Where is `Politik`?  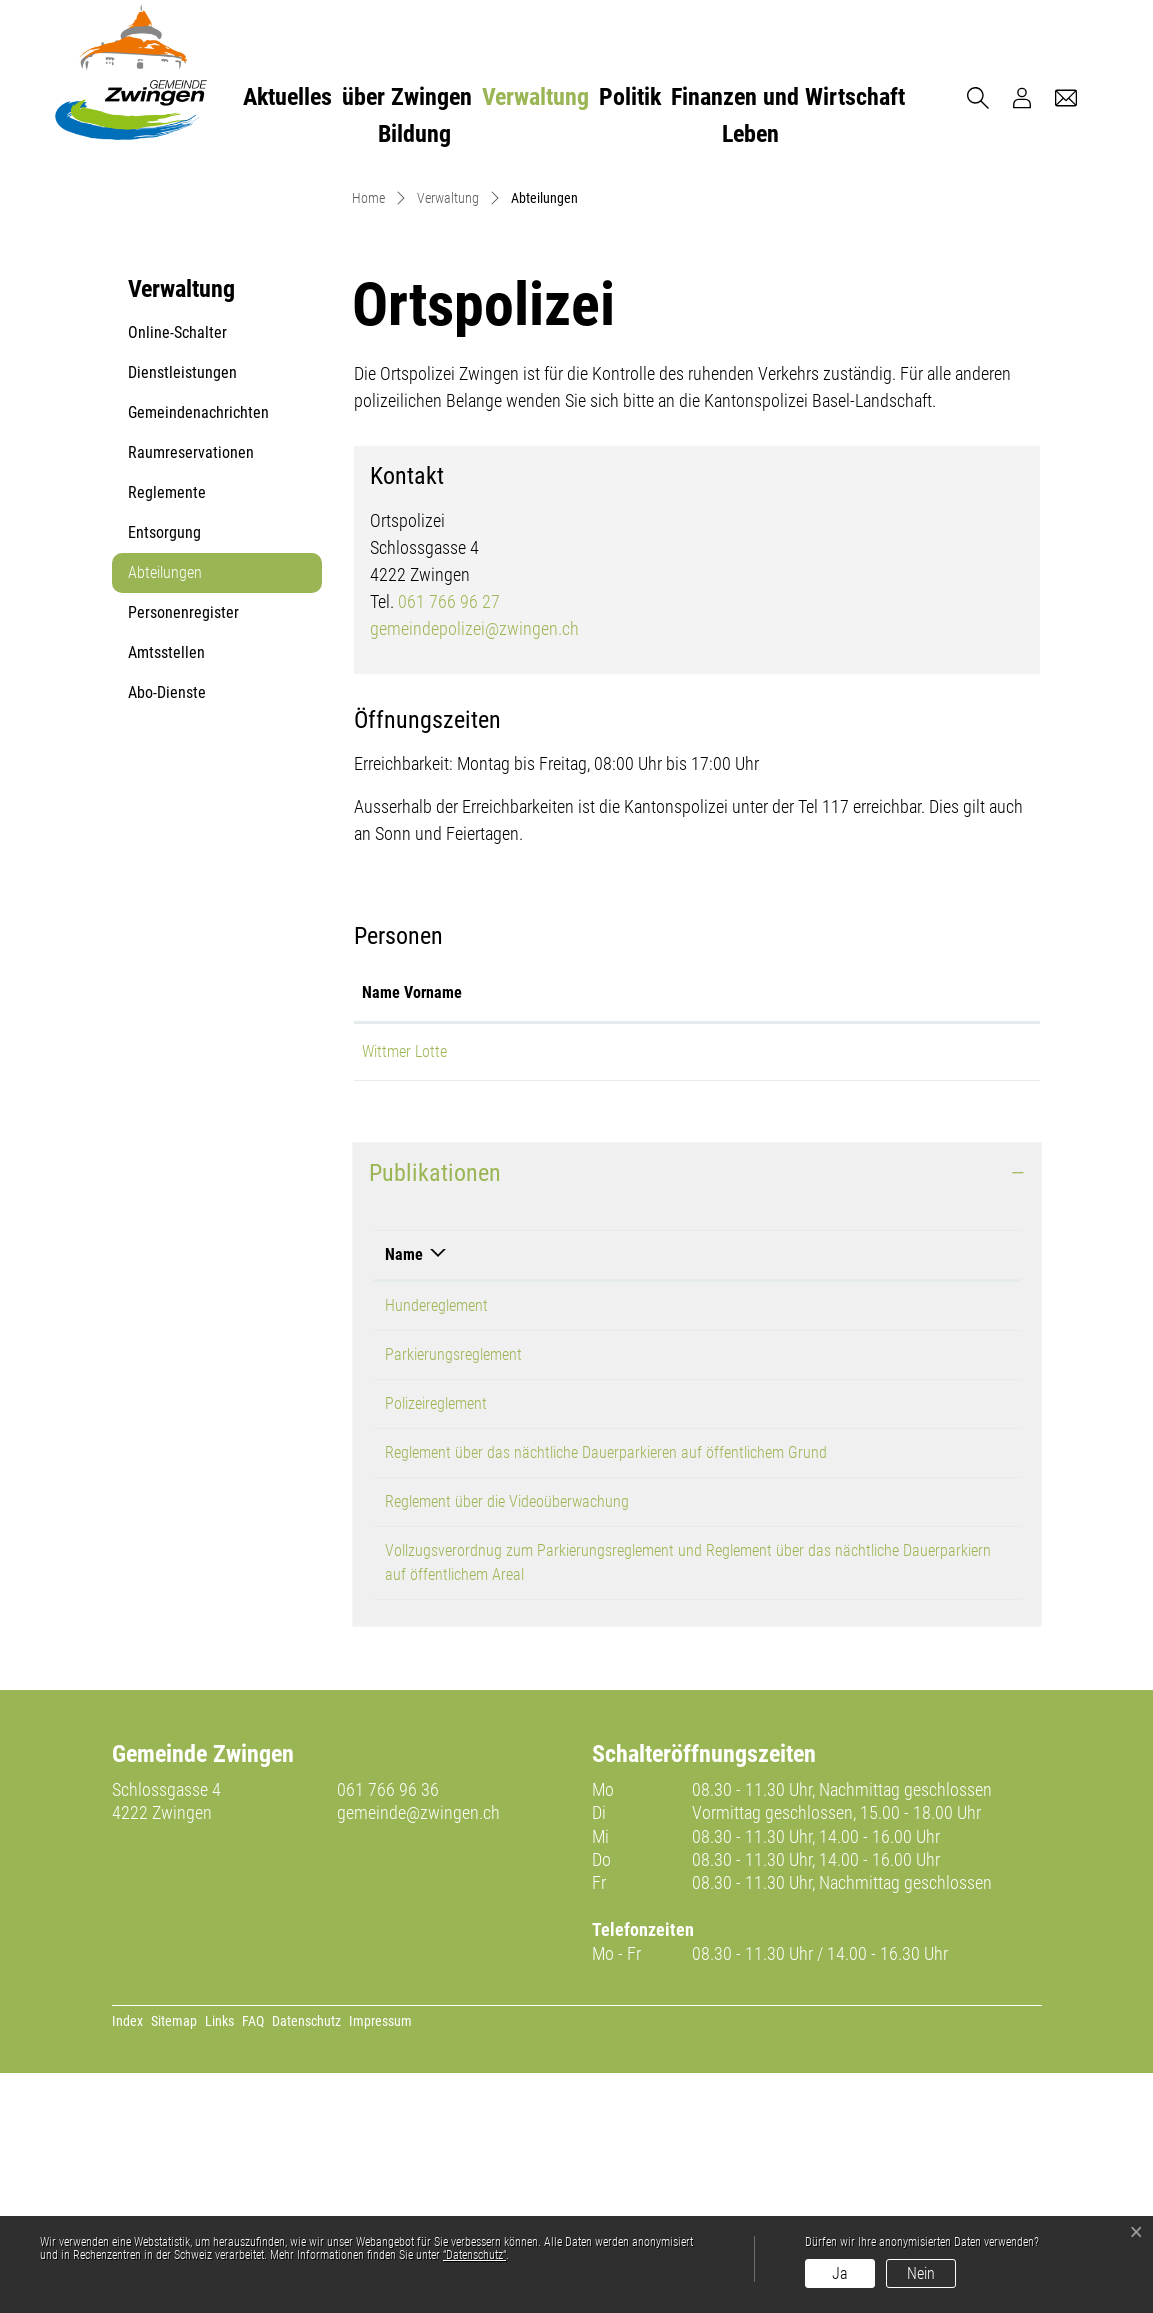
Politik is located at coordinates (630, 97).